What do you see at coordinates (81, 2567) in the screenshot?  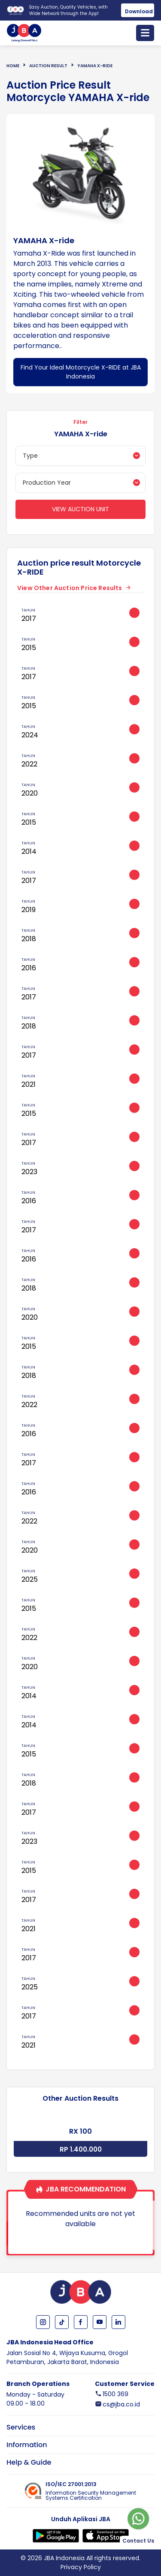 I see `Privacy Policy` at bounding box center [81, 2567].